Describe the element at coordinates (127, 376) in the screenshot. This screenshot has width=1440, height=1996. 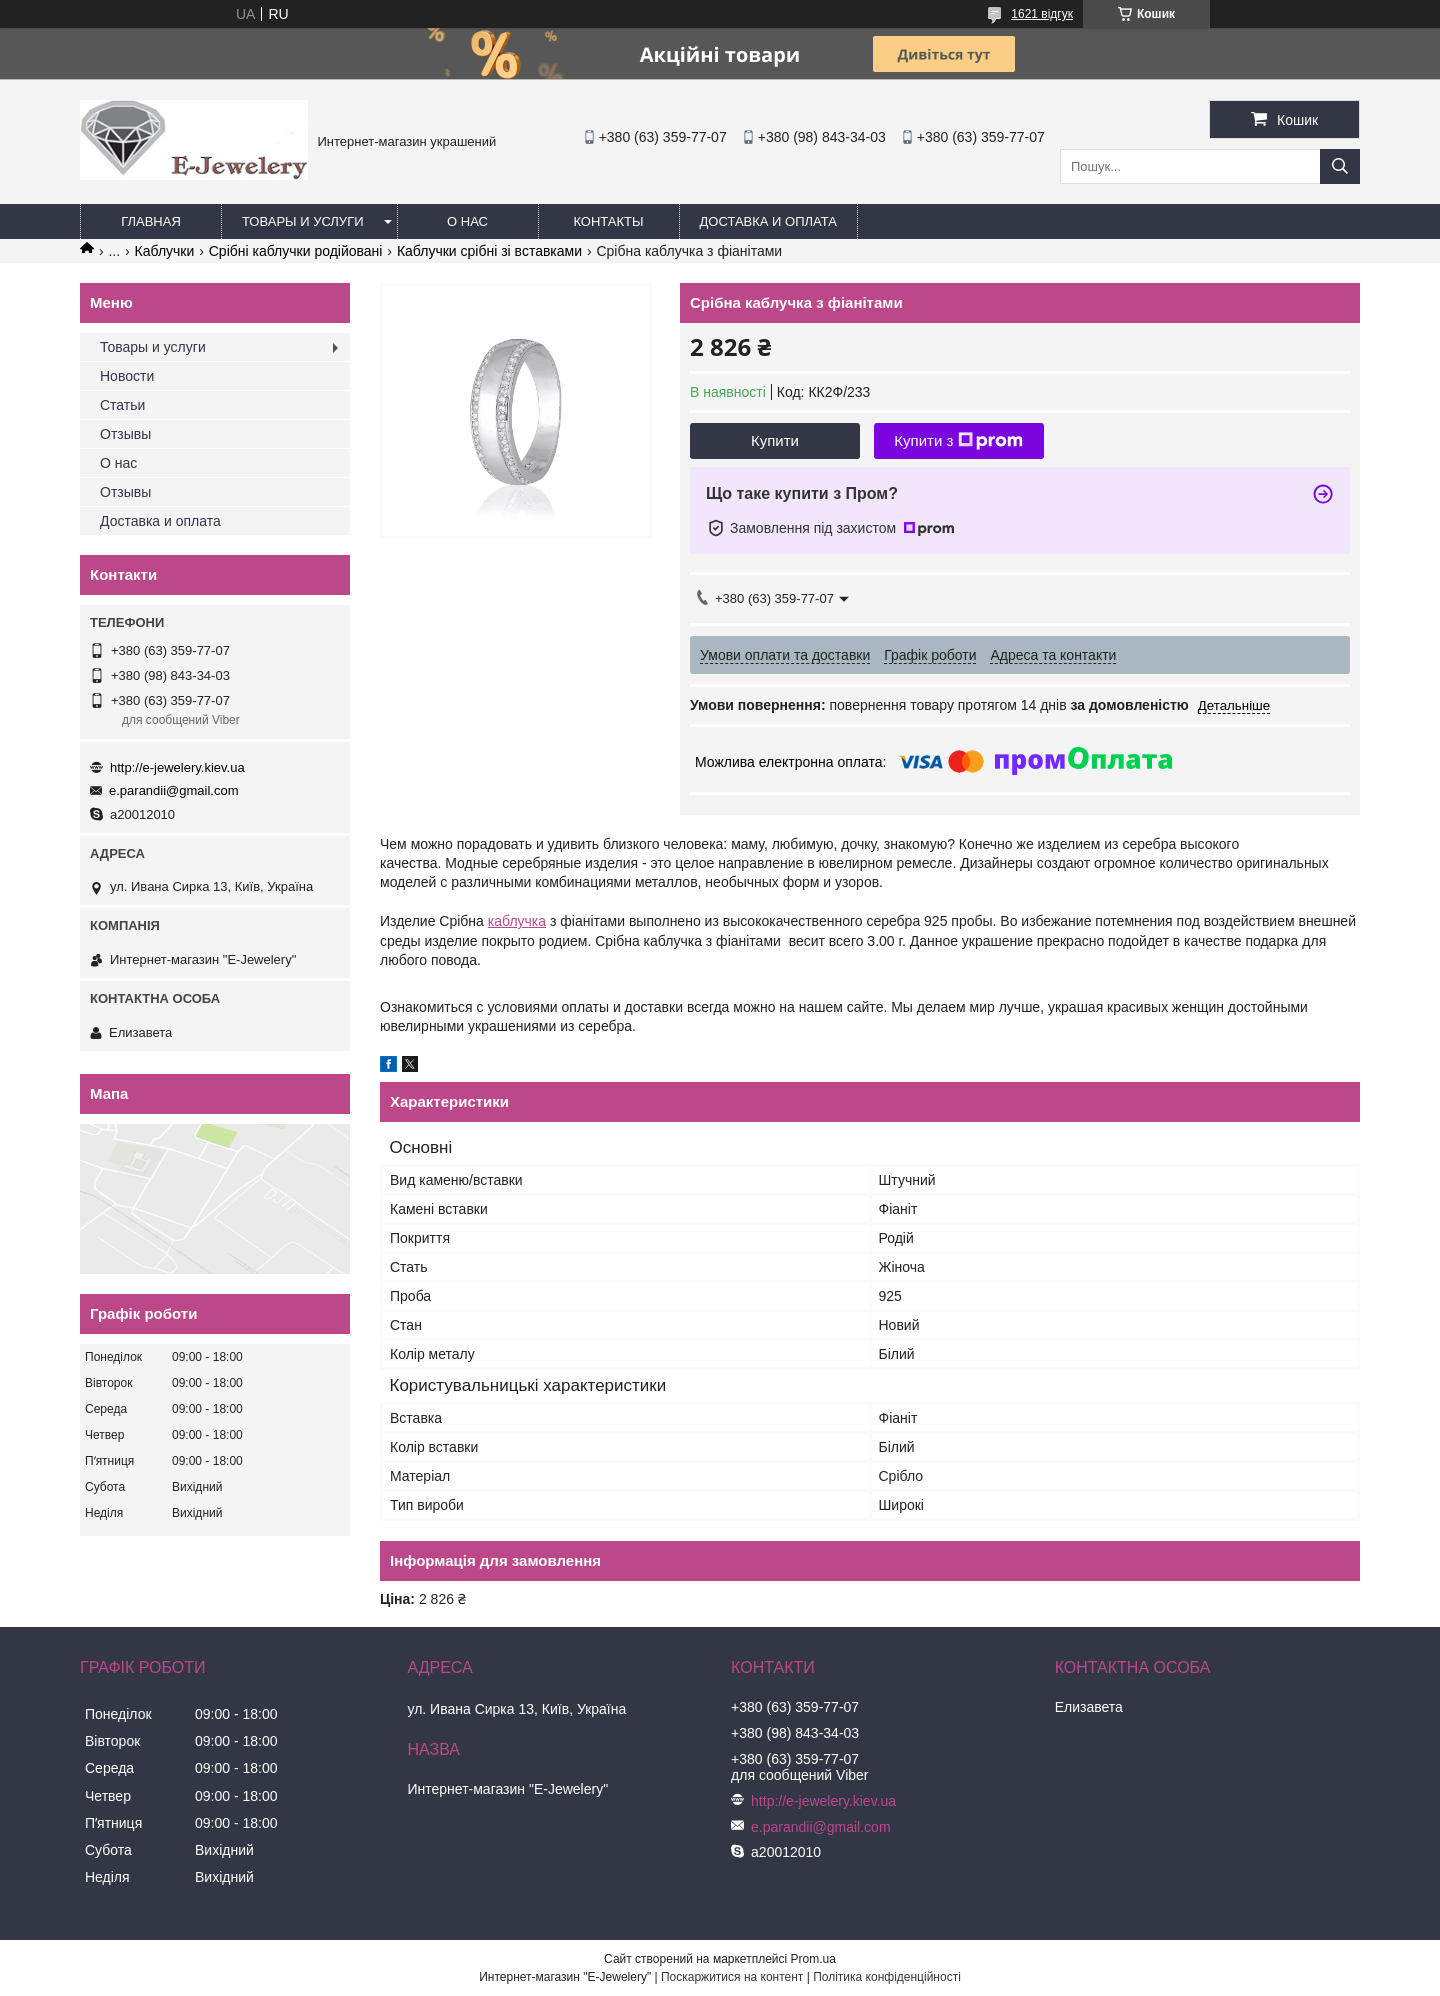
I see `Новости` at that location.